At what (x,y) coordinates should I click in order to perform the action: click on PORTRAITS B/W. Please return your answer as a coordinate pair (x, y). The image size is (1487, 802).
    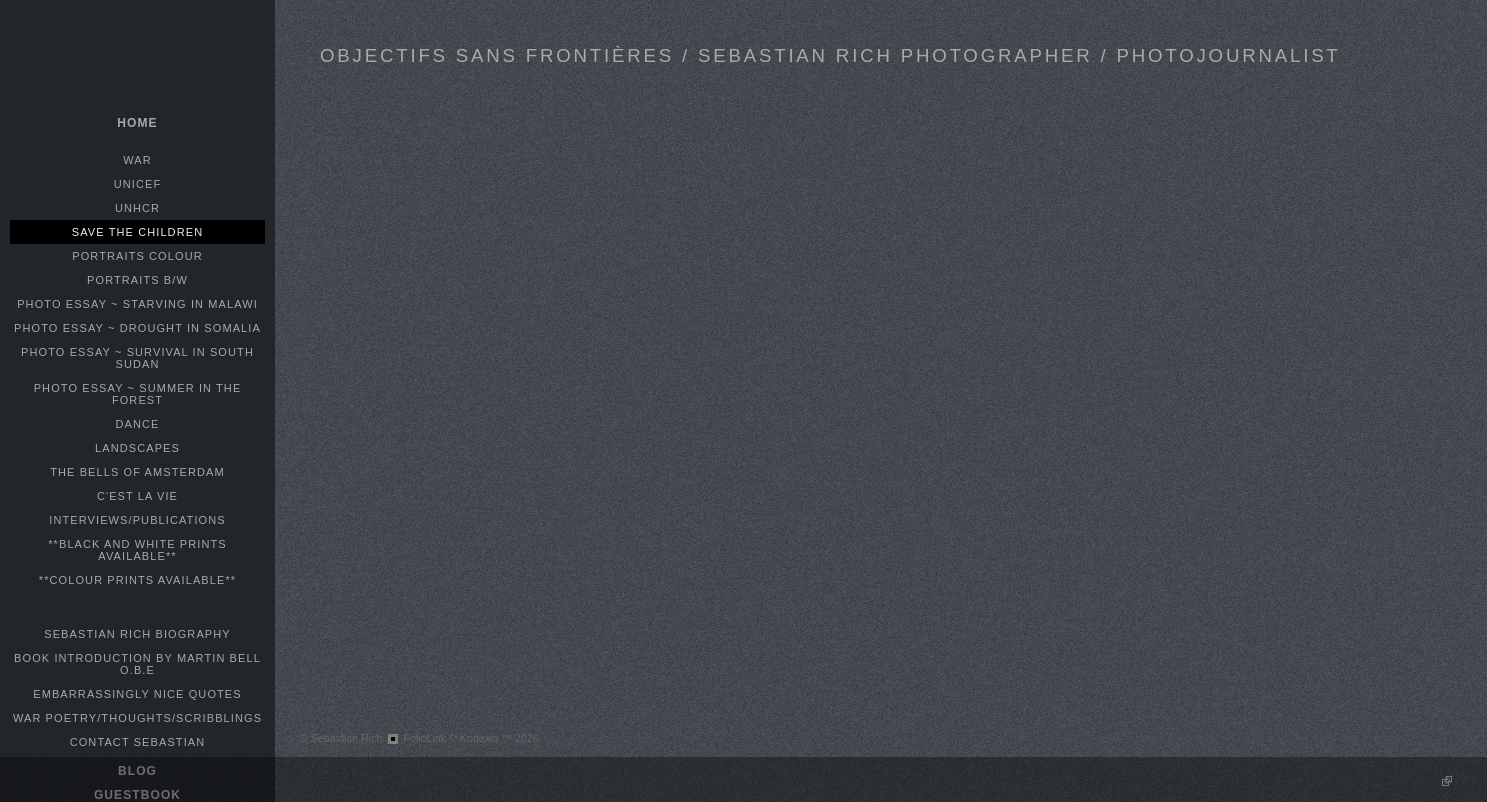
    Looking at the image, I should click on (137, 280).